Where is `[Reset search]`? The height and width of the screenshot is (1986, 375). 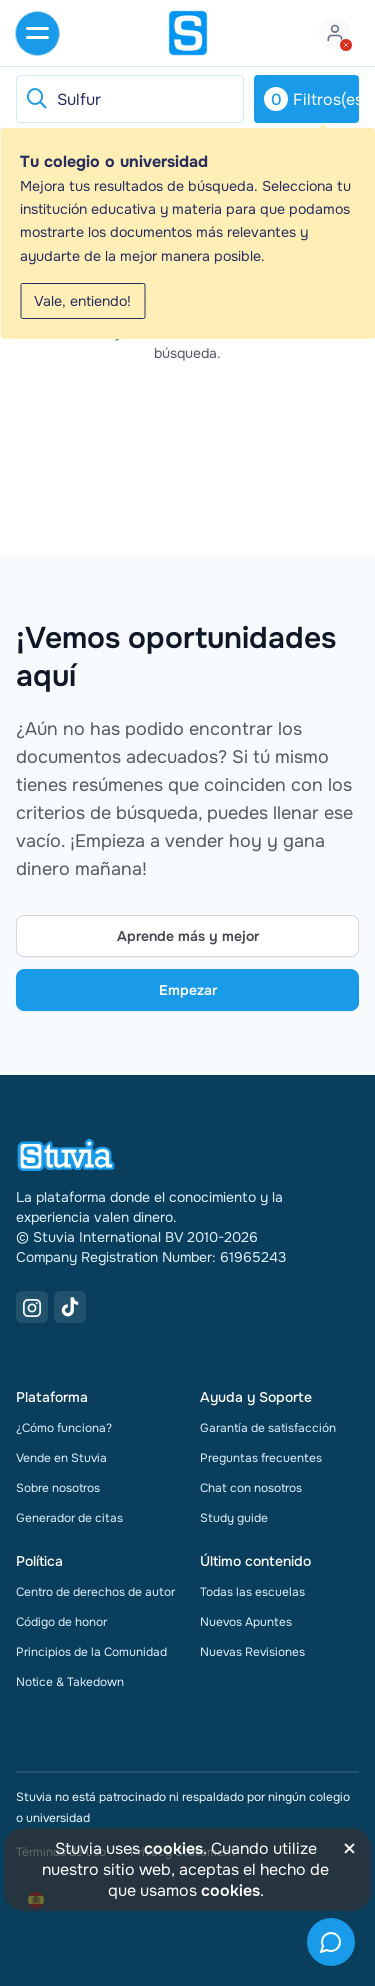 [Reset search] is located at coordinates (36, 99).